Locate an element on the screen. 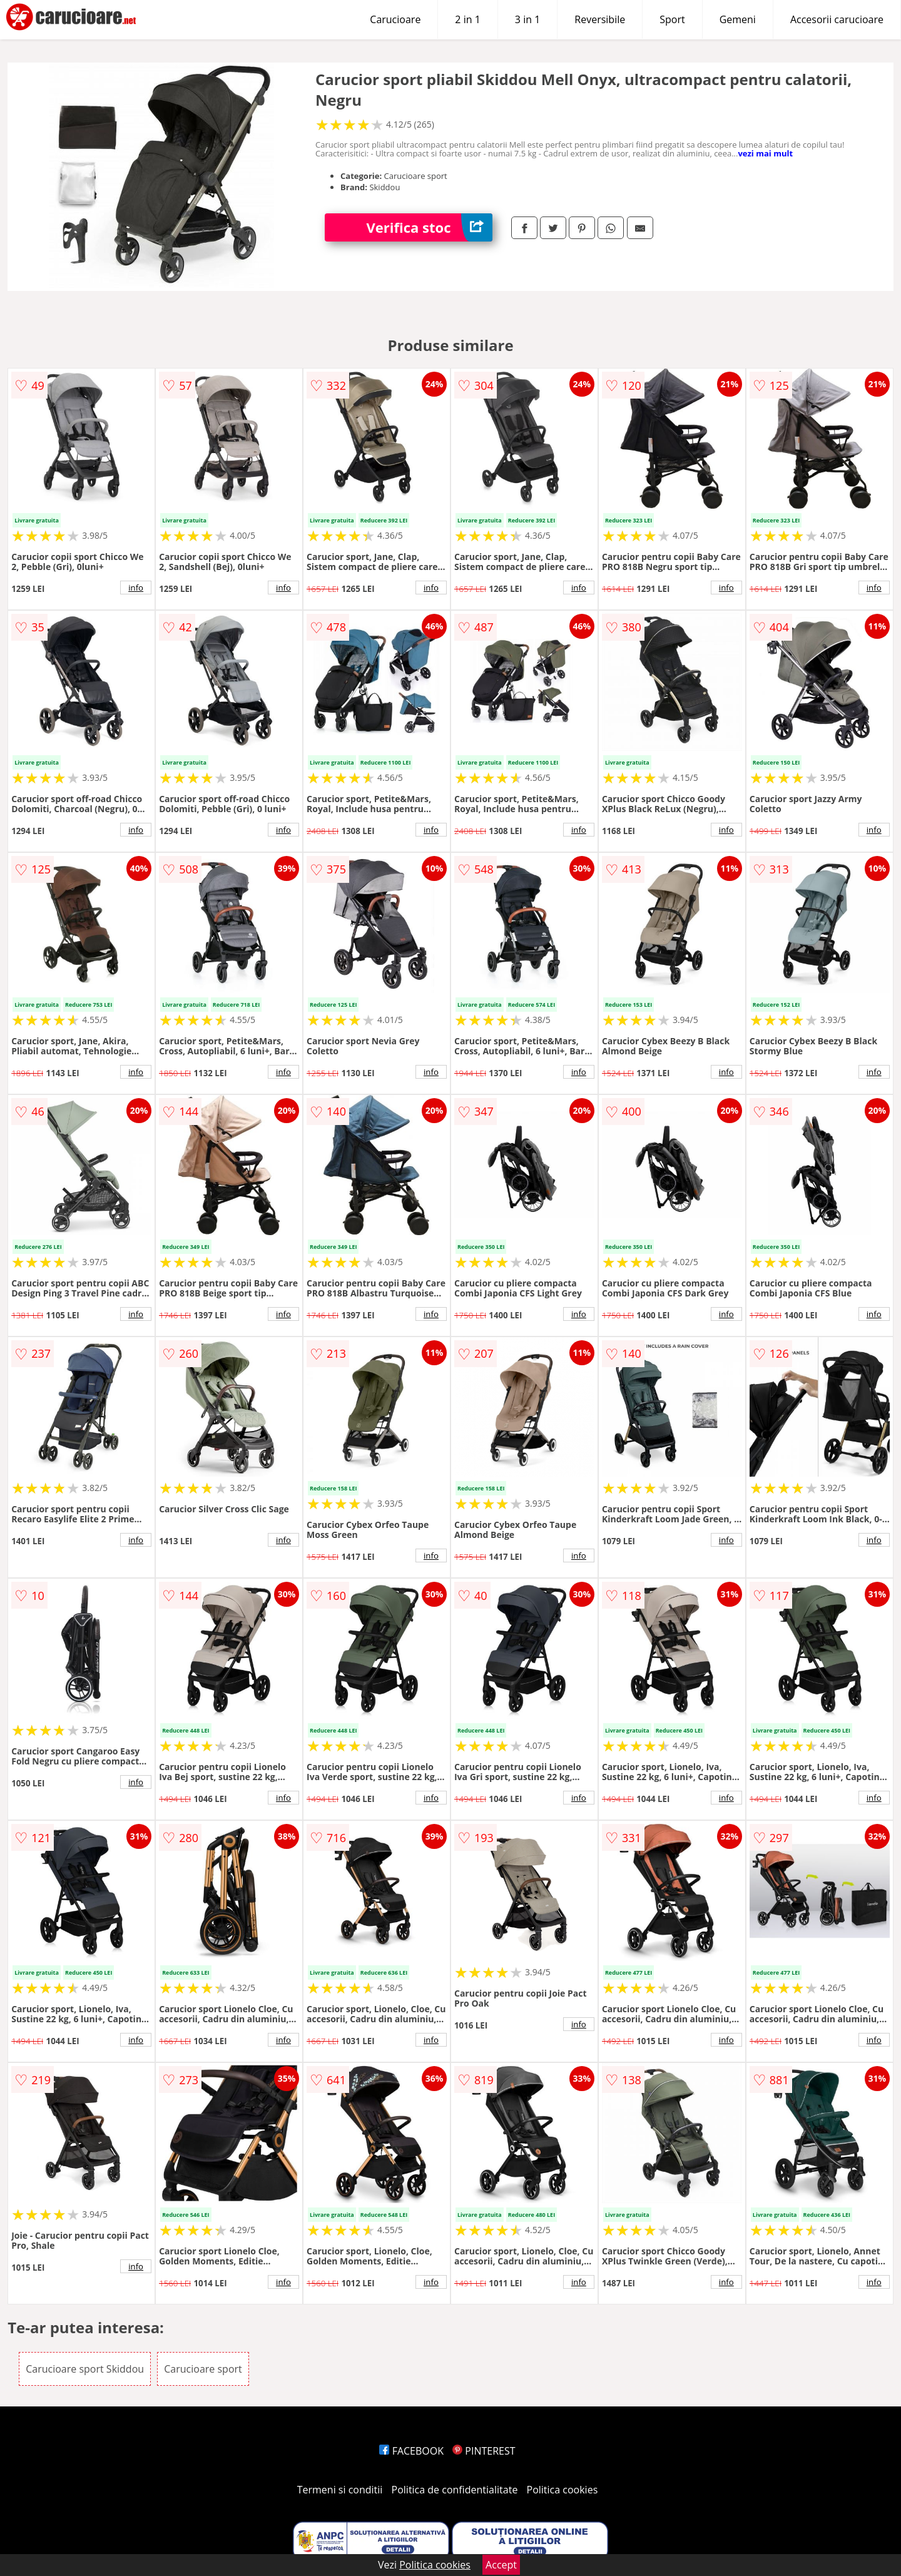 This screenshot has height=2576, width=901. Verifica stoc is located at coordinates (429, 227).